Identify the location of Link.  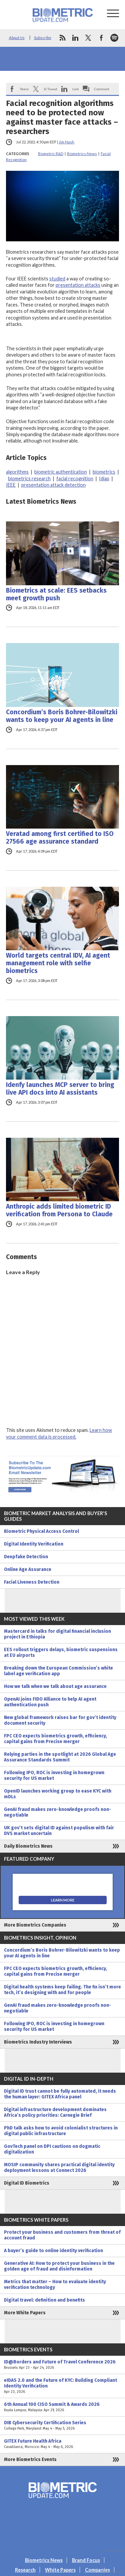
(75, 89).